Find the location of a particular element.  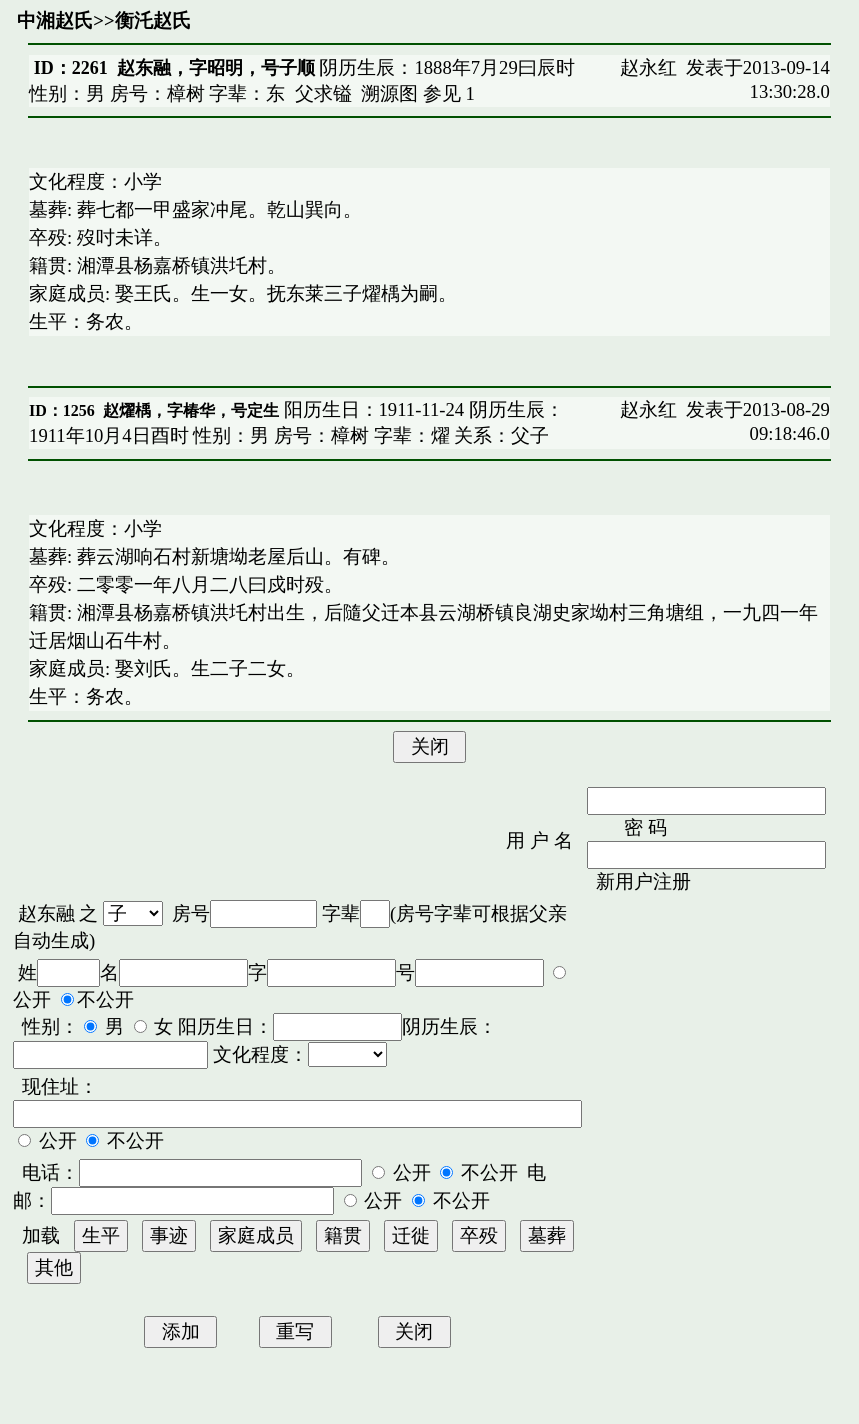

赵燿楀，字椿华，号定生 is located at coordinates (191, 410).